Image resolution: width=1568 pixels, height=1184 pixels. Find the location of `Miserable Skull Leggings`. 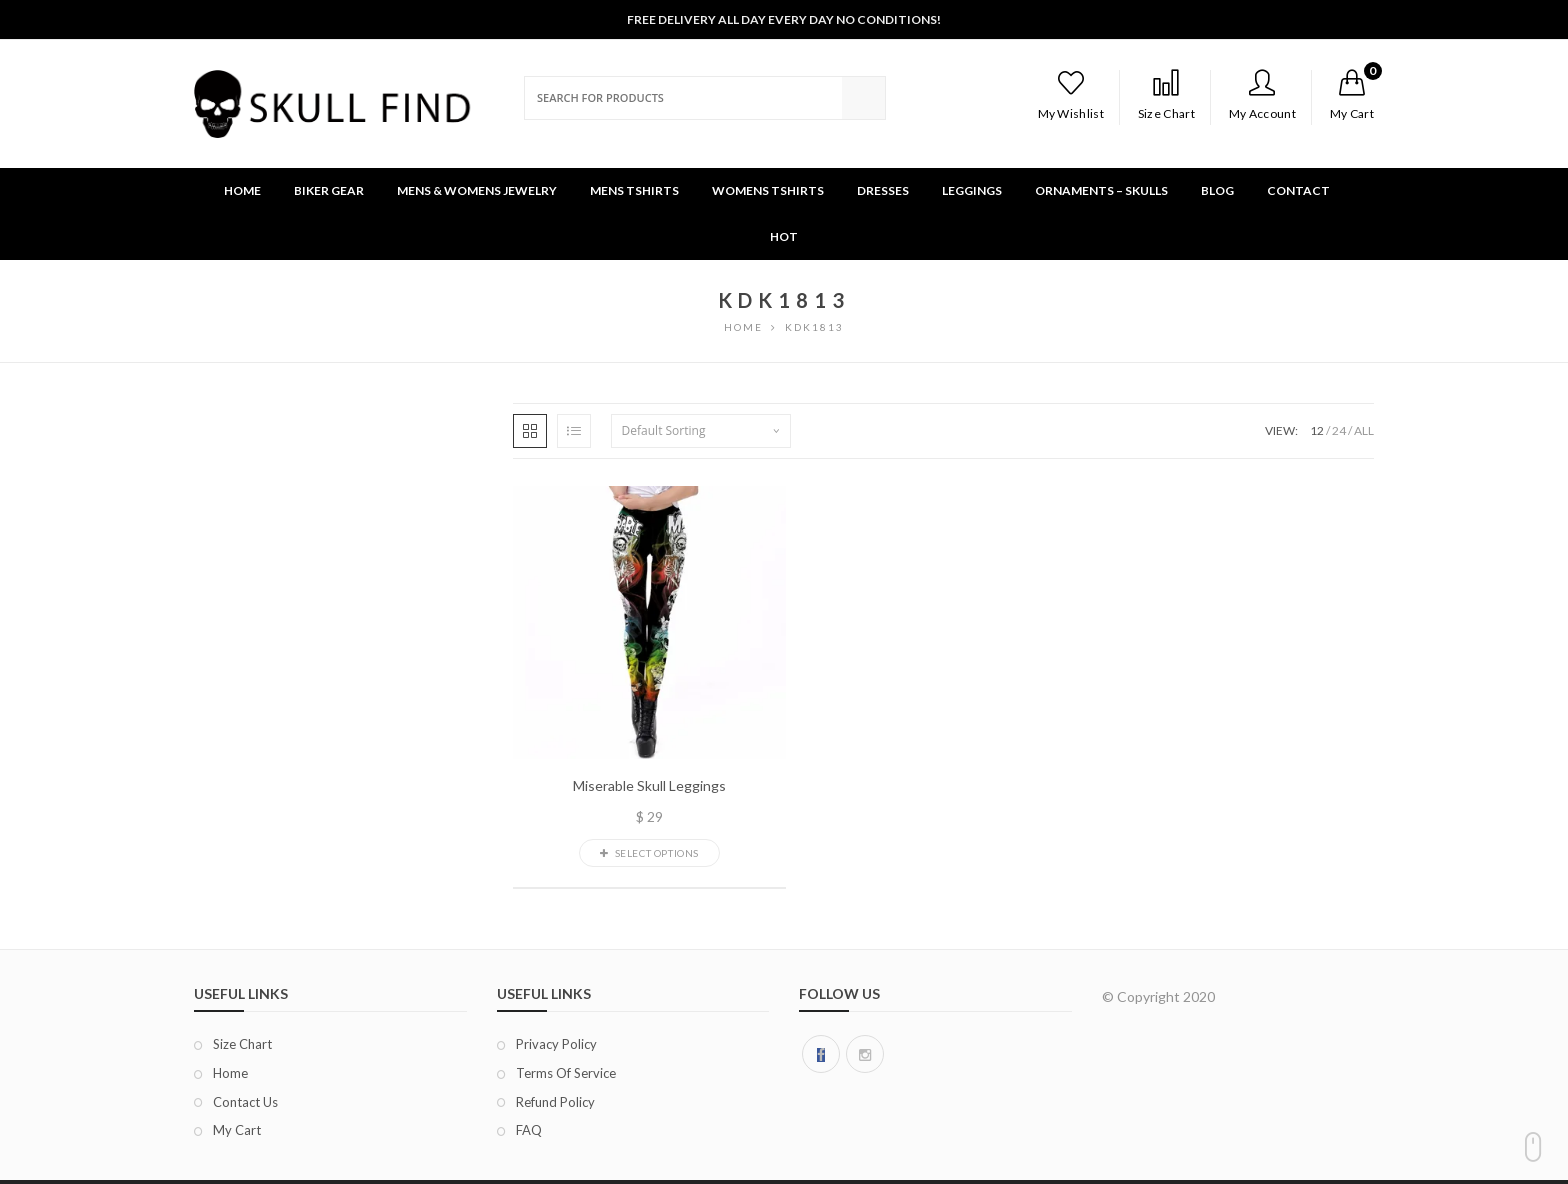

Miserable Skull Leggings is located at coordinates (649, 786).